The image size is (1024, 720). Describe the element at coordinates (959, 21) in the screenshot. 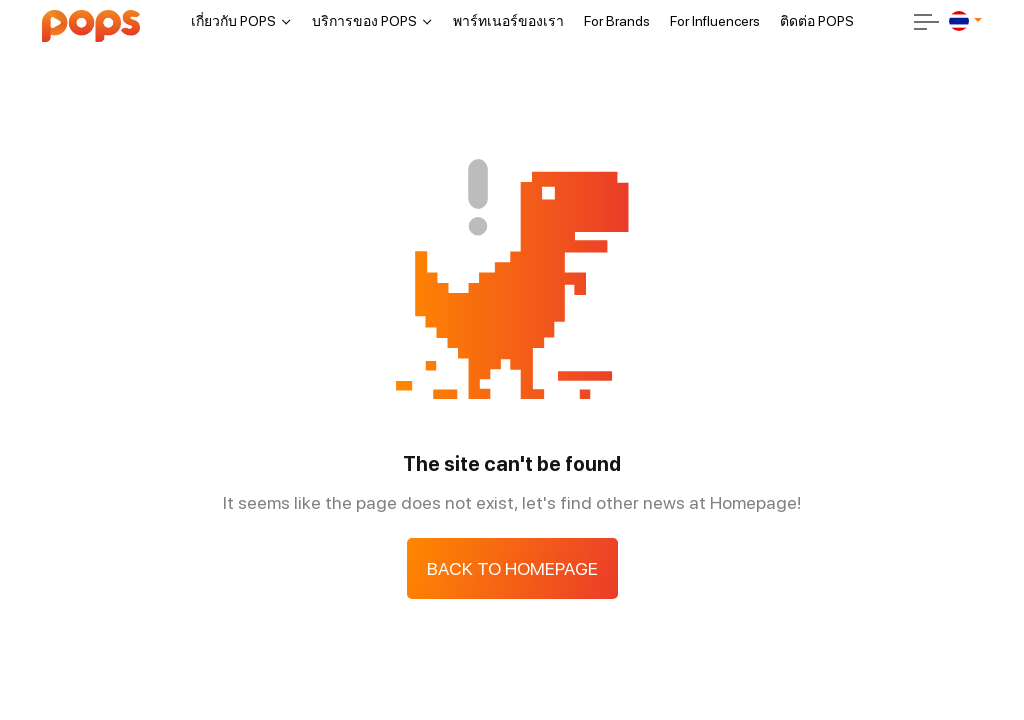

I see `[th]` at that location.